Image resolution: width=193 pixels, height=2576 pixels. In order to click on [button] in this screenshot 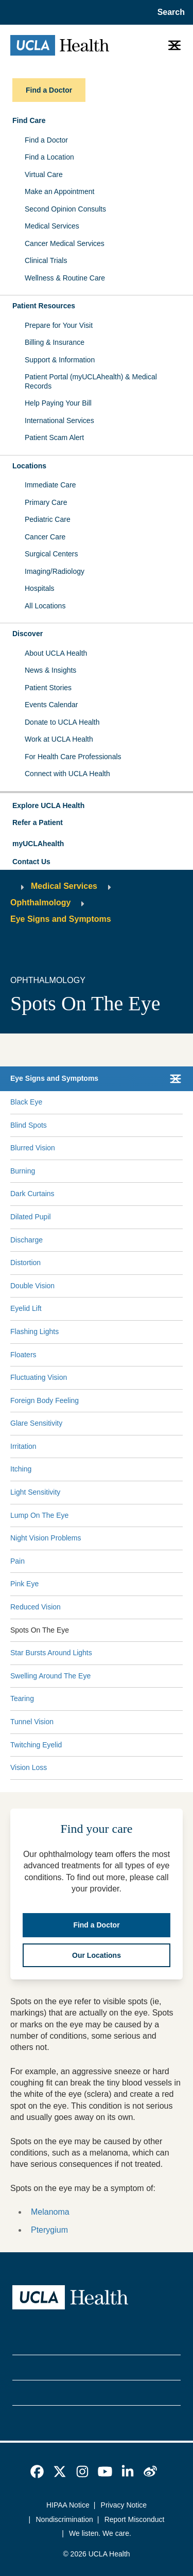, I will do `click(96, 806)`.